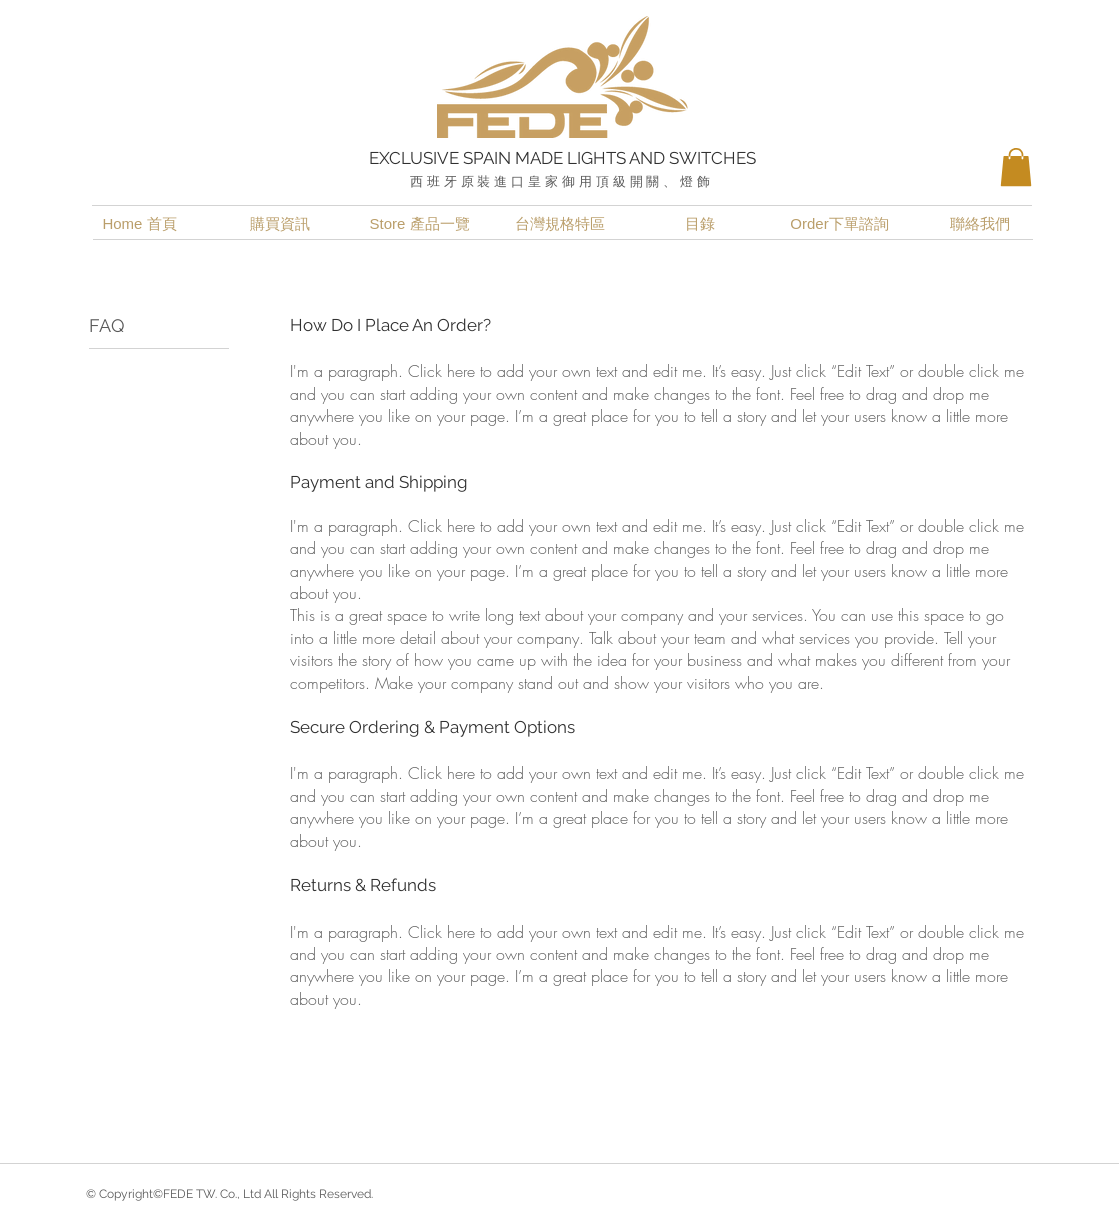  I want to click on EXCLUSIVE, so click(416, 158).